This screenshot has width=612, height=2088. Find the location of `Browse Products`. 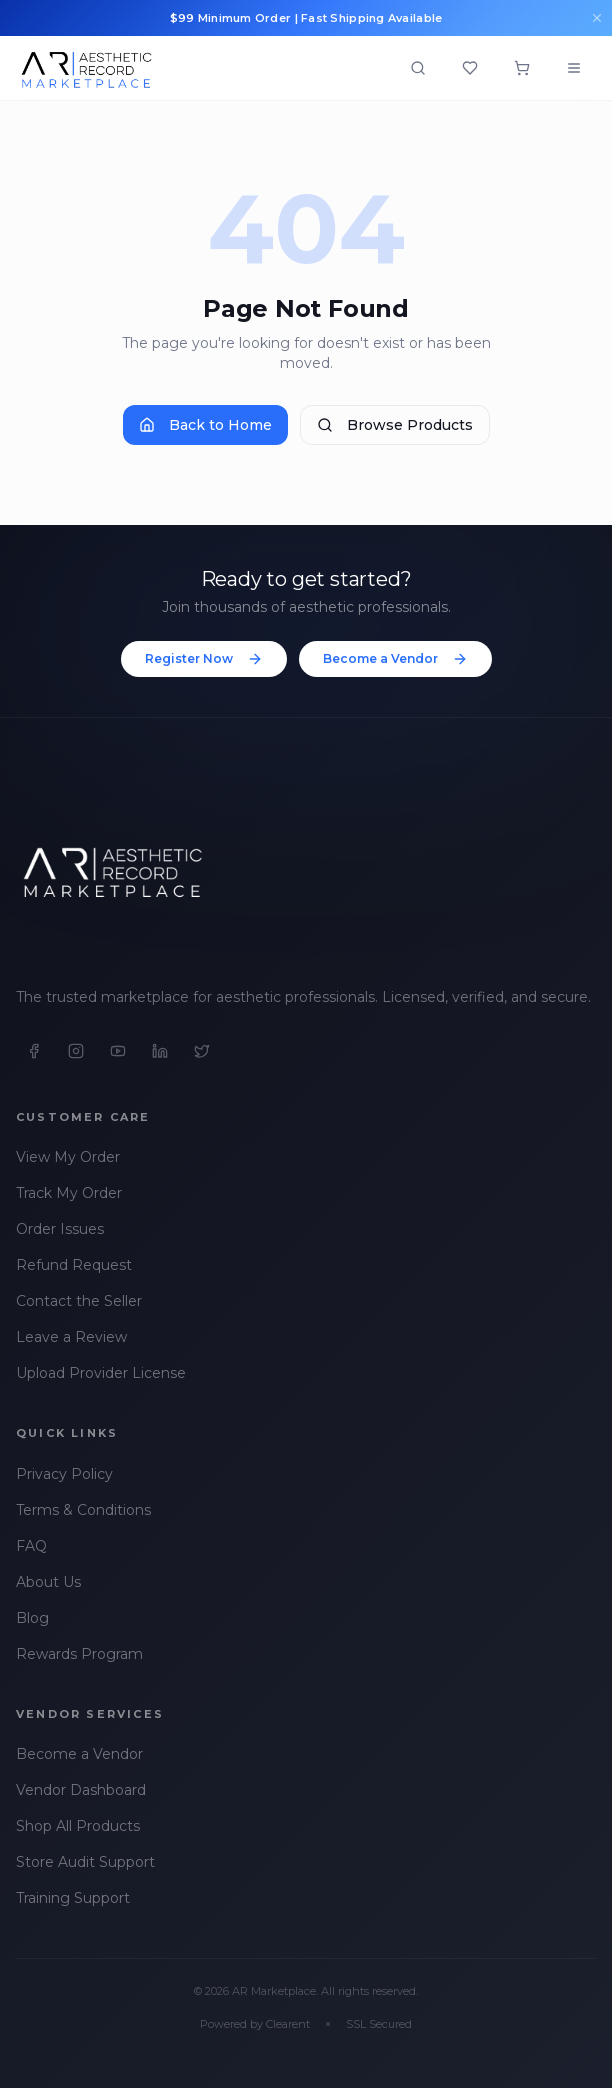

Browse Products is located at coordinates (395, 425).